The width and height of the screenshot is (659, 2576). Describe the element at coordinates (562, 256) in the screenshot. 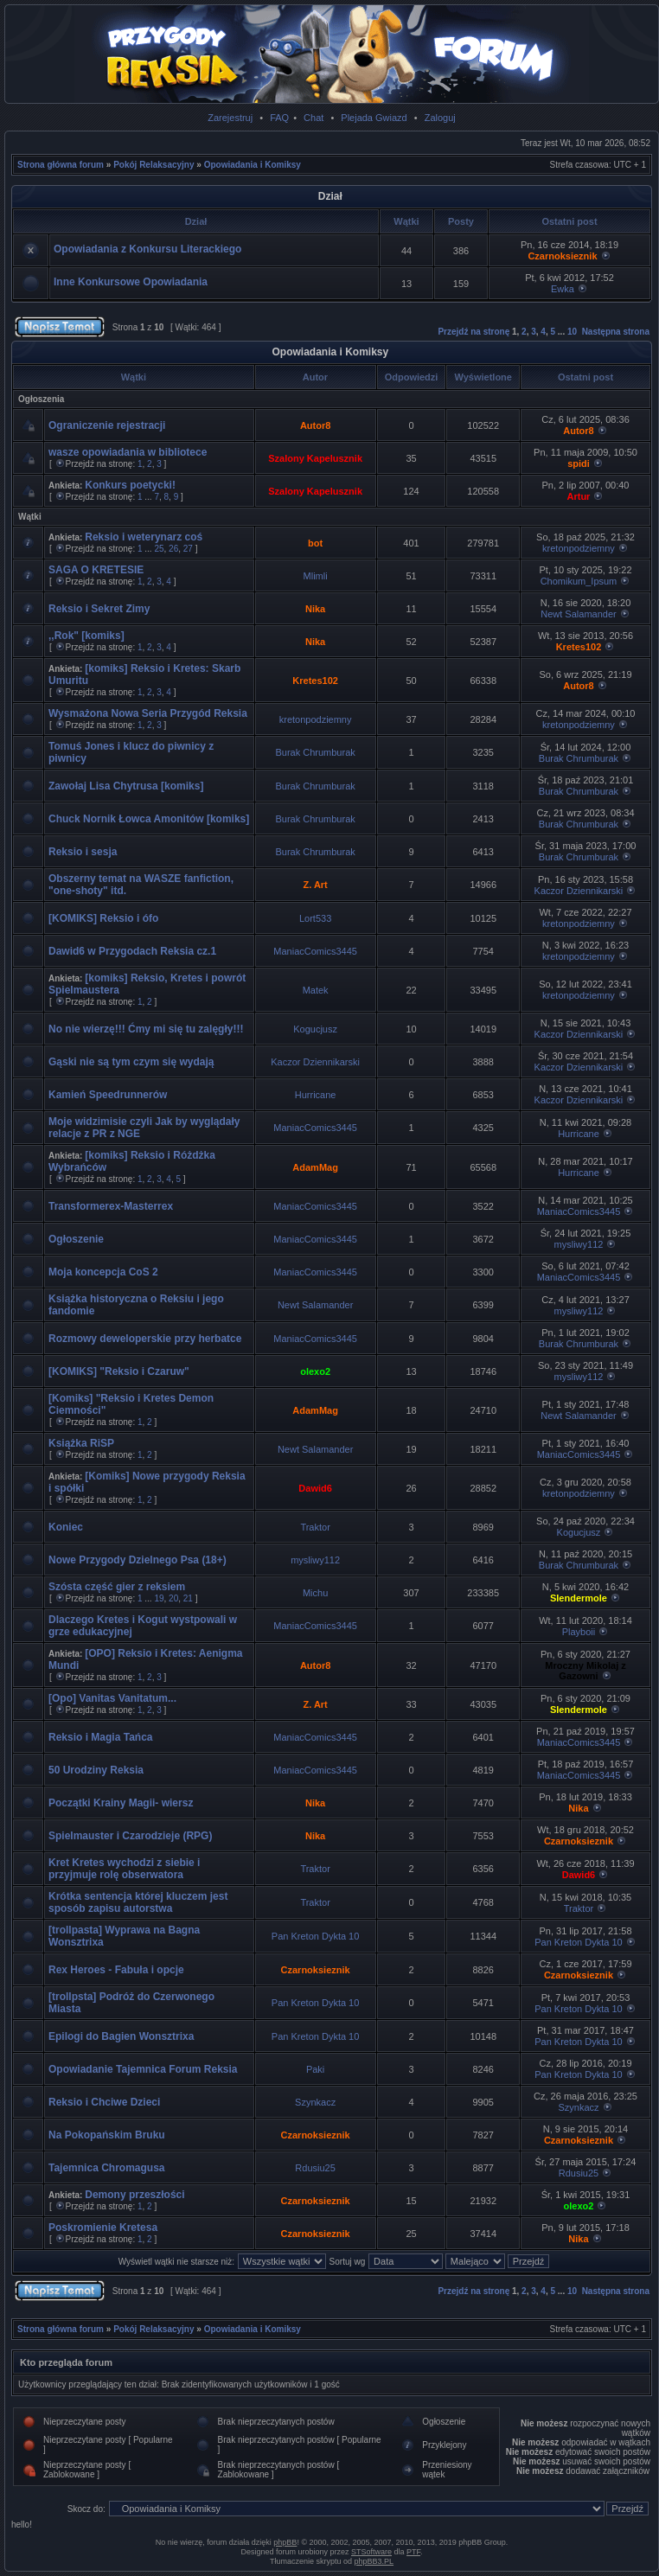

I see `Czarnoksieznik` at that location.